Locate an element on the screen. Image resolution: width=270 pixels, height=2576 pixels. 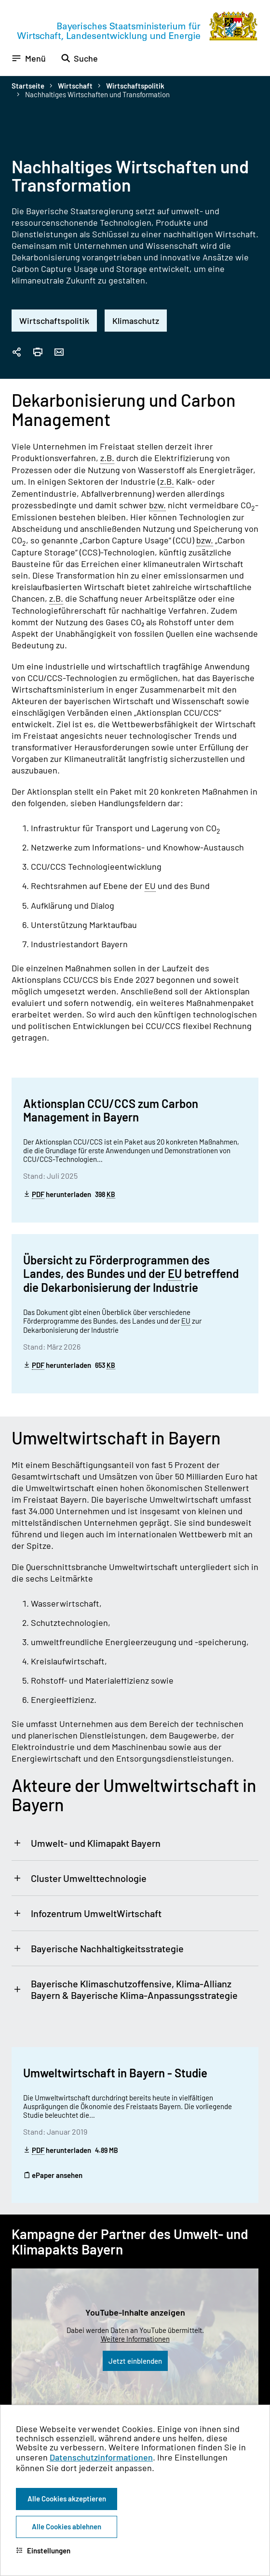
Datenschutzinformationen is located at coordinates (101, 2457).